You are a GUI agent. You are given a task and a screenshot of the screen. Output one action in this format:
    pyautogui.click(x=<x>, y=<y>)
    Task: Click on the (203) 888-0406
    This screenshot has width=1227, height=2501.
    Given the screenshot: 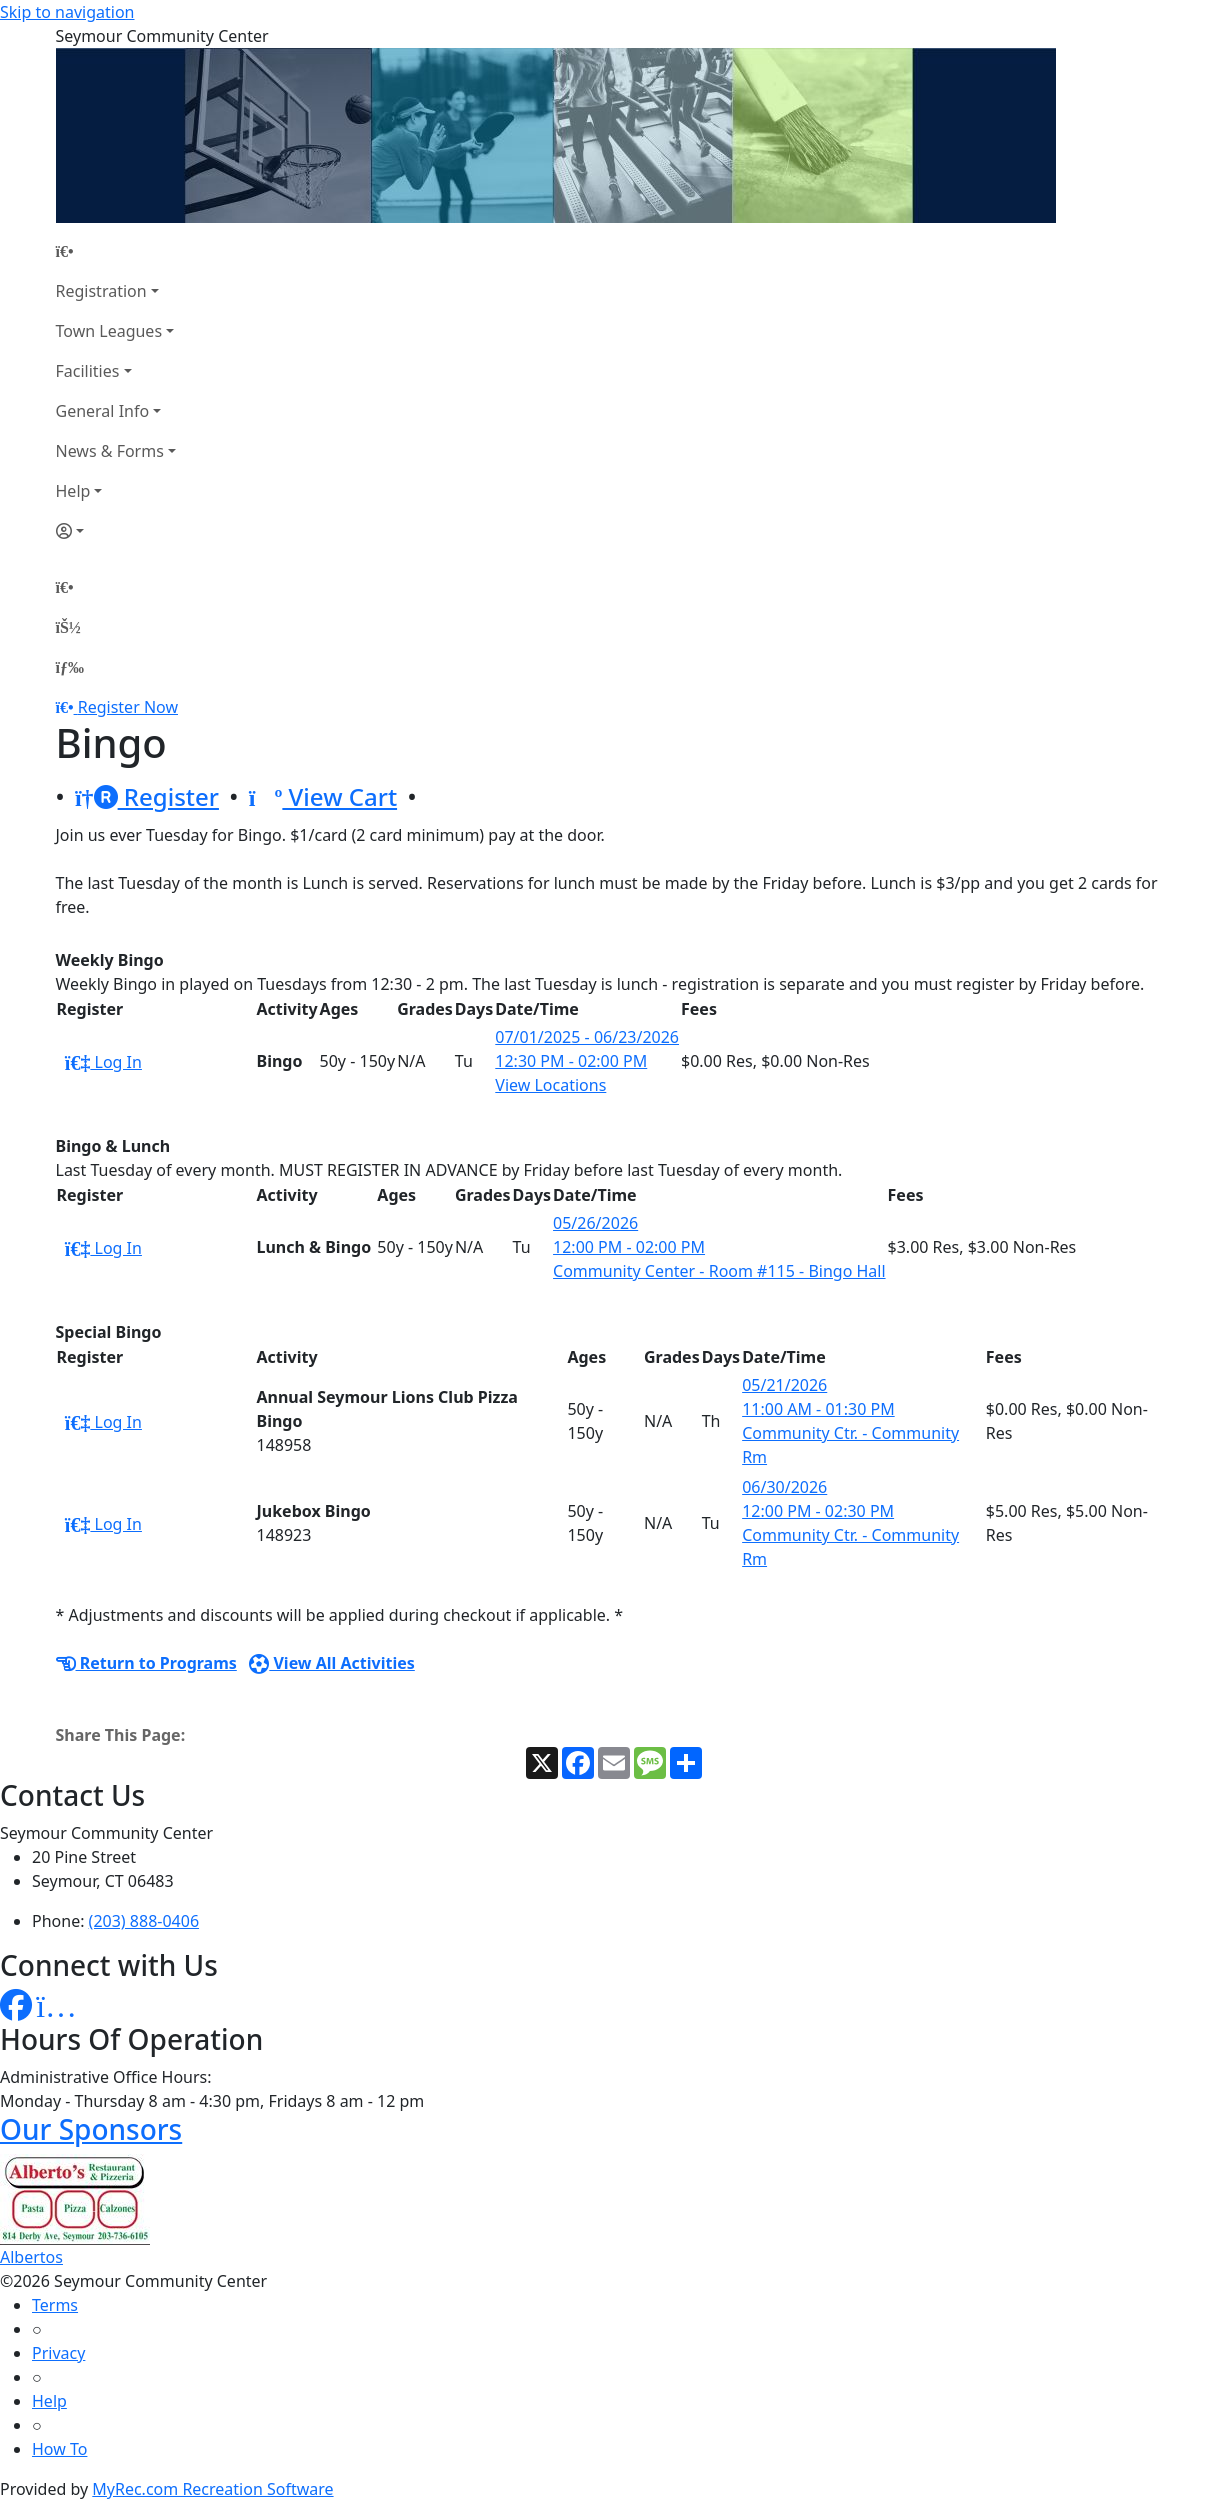 What is the action you would take?
    pyautogui.click(x=144, y=1921)
    